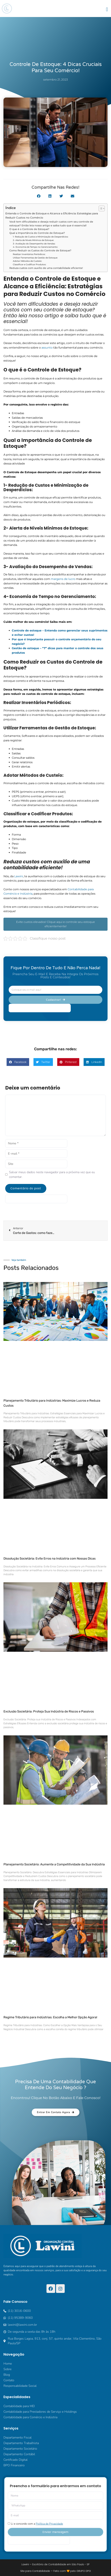 The width and height of the screenshot is (111, 2576). I want to click on Salvar meus dados neste navegador para a próxima vez que eu comentar., so click(52, 1174).